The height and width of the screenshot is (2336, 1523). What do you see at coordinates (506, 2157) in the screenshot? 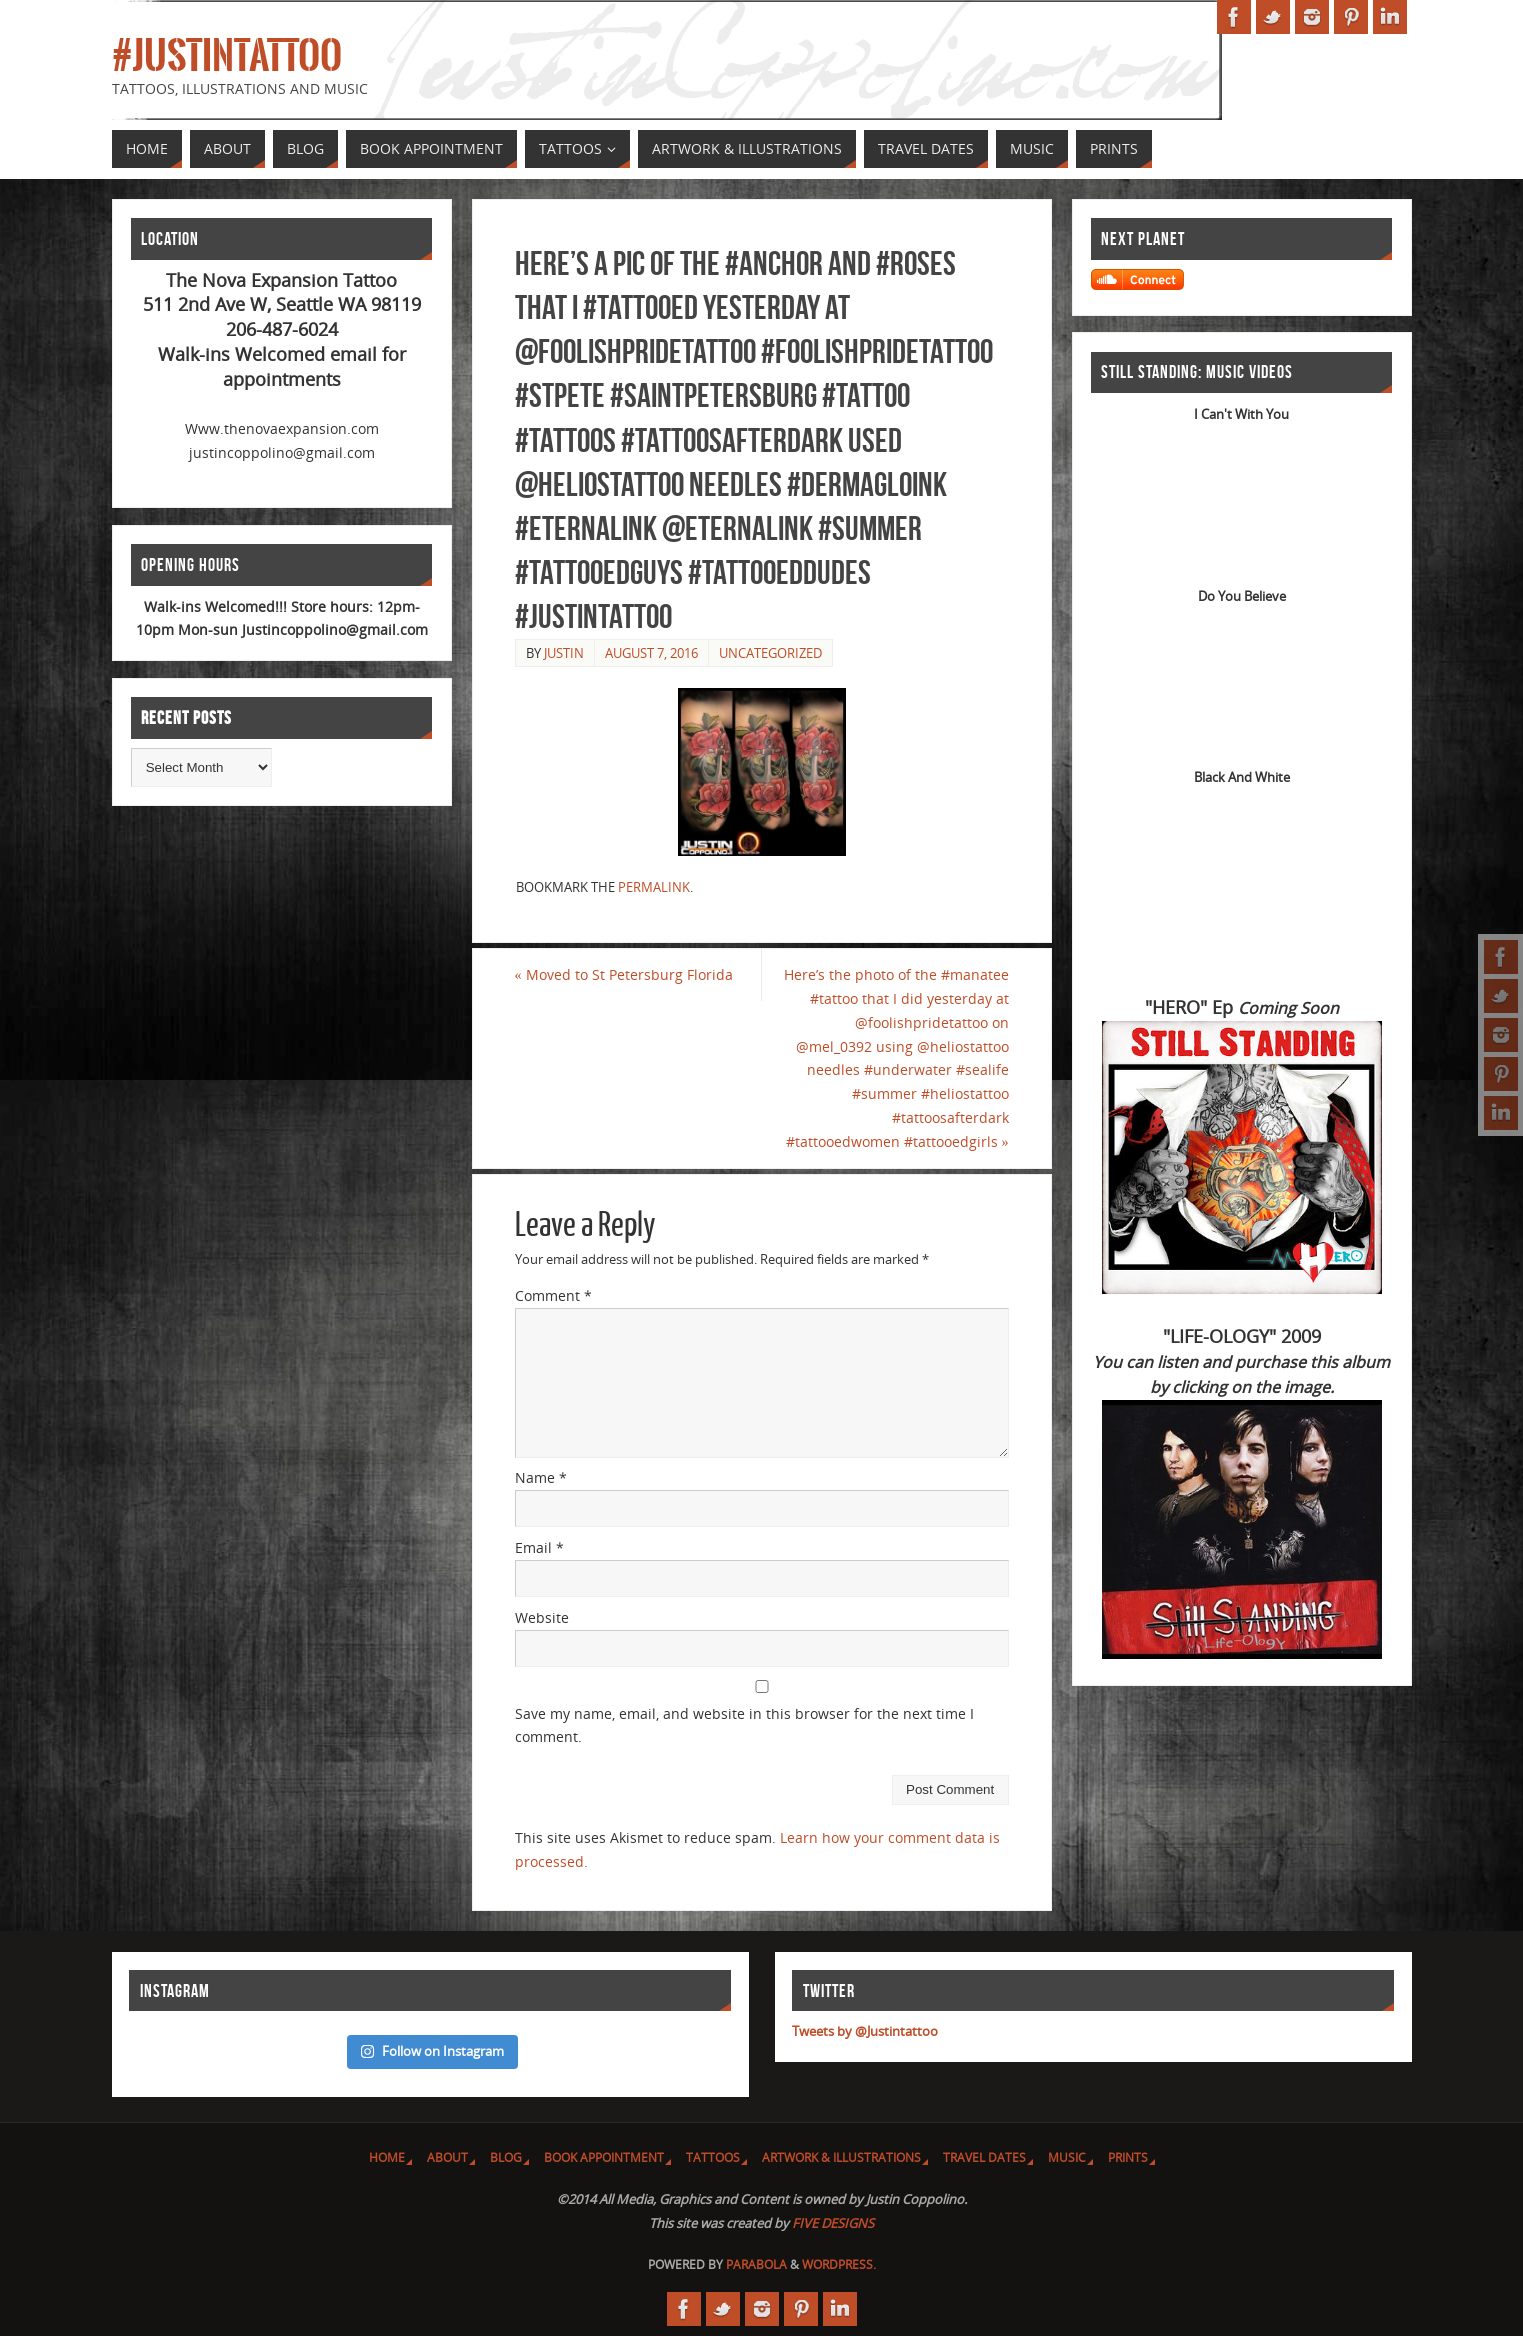
I see `Blog` at bounding box center [506, 2157].